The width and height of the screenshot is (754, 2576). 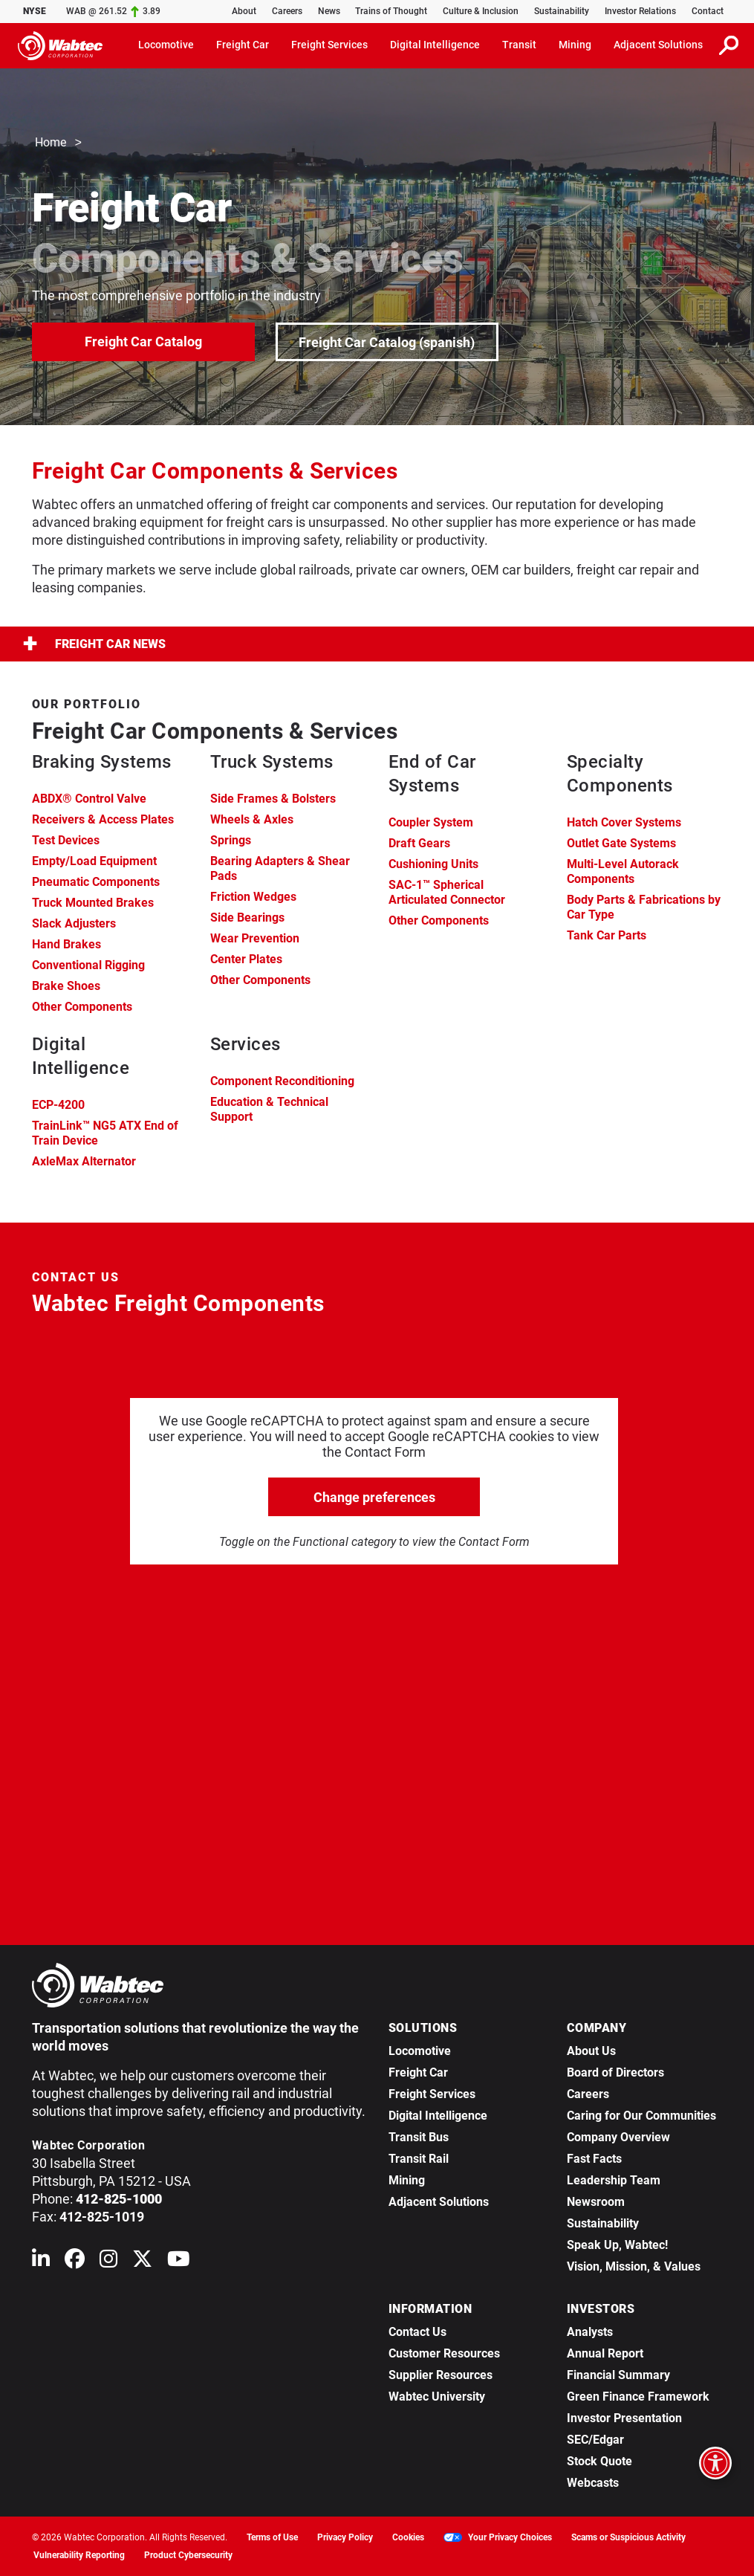 I want to click on Locomotive, so click(x=420, y=2051).